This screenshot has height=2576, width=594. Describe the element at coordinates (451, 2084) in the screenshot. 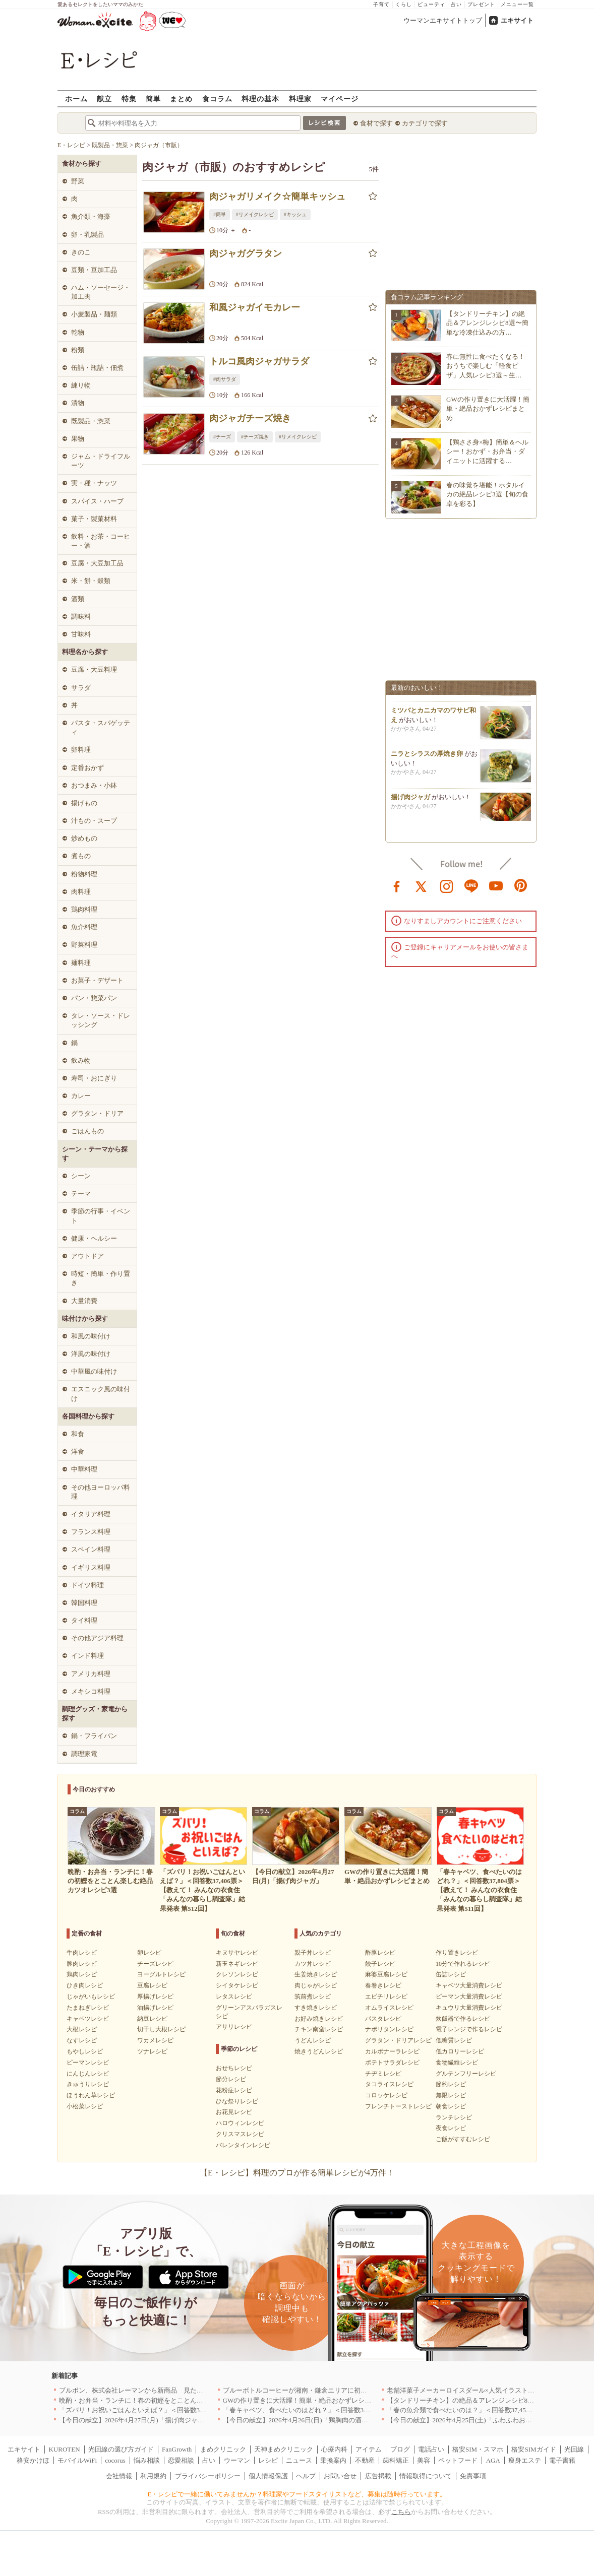

I see `節約レシピ` at that location.